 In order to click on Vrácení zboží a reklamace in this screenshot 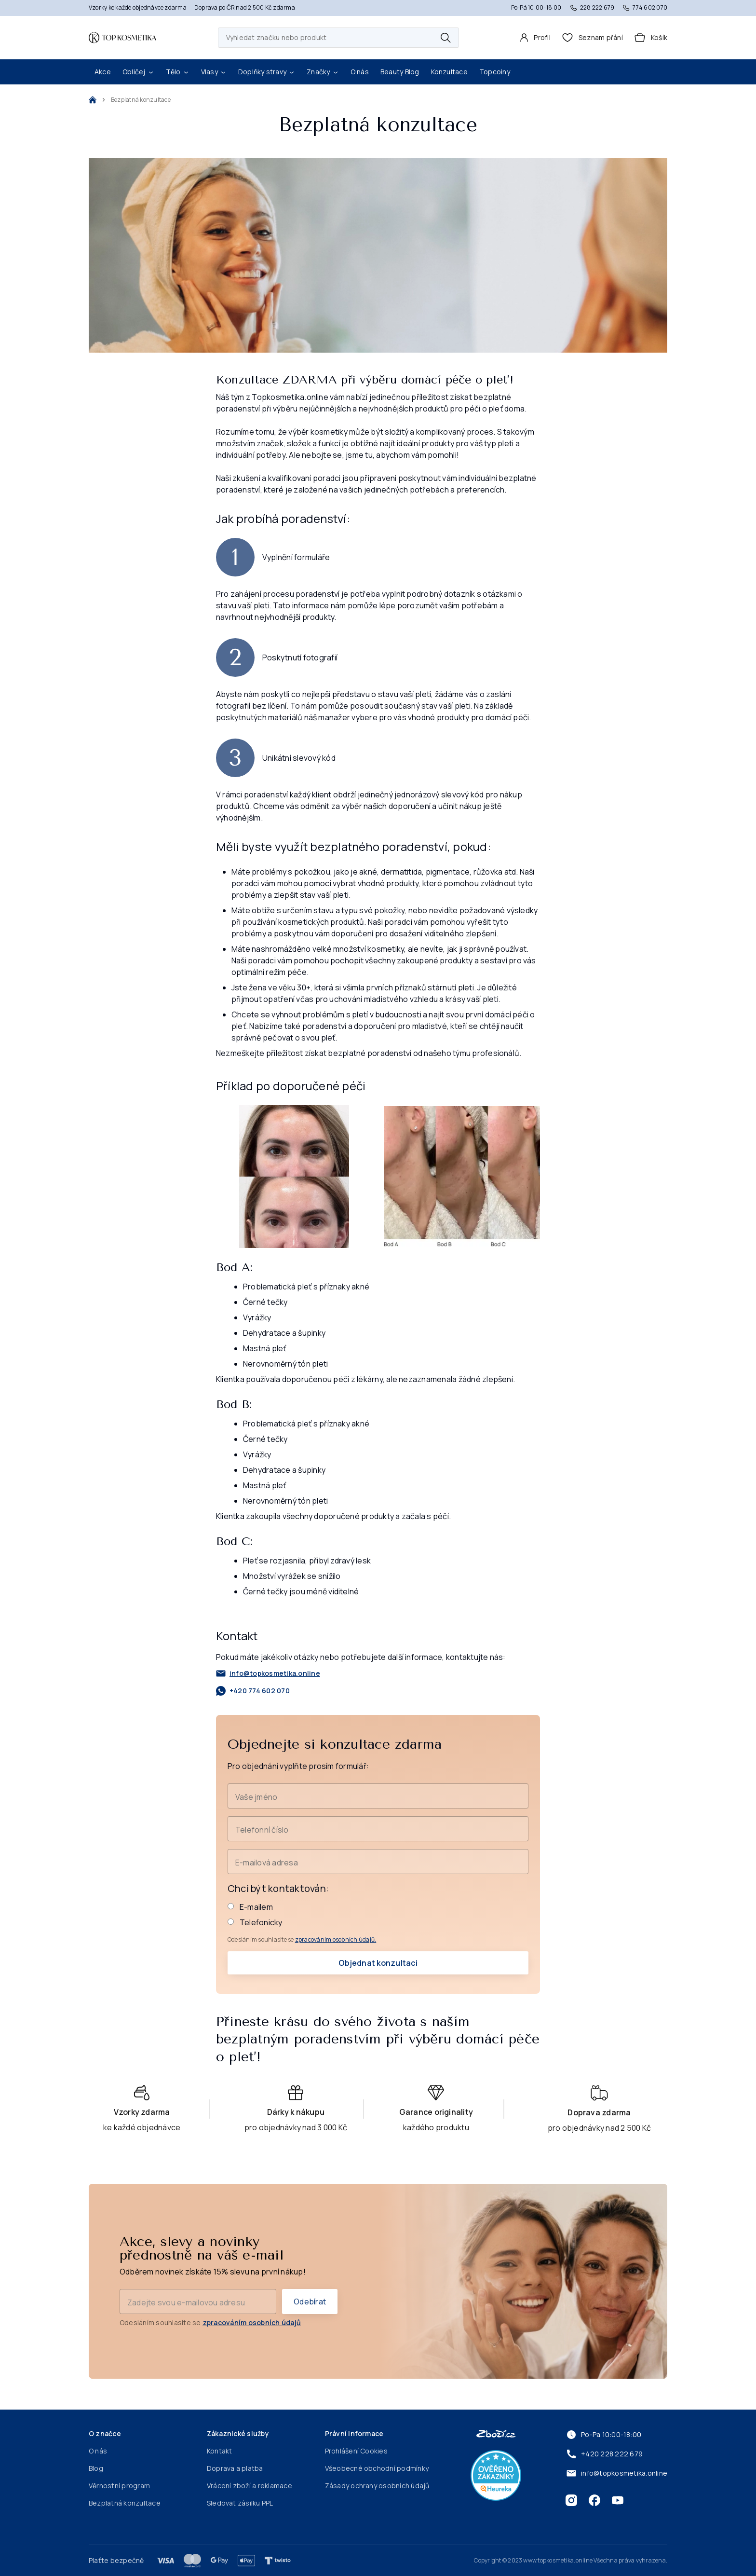, I will do `click(249, 2485)`.